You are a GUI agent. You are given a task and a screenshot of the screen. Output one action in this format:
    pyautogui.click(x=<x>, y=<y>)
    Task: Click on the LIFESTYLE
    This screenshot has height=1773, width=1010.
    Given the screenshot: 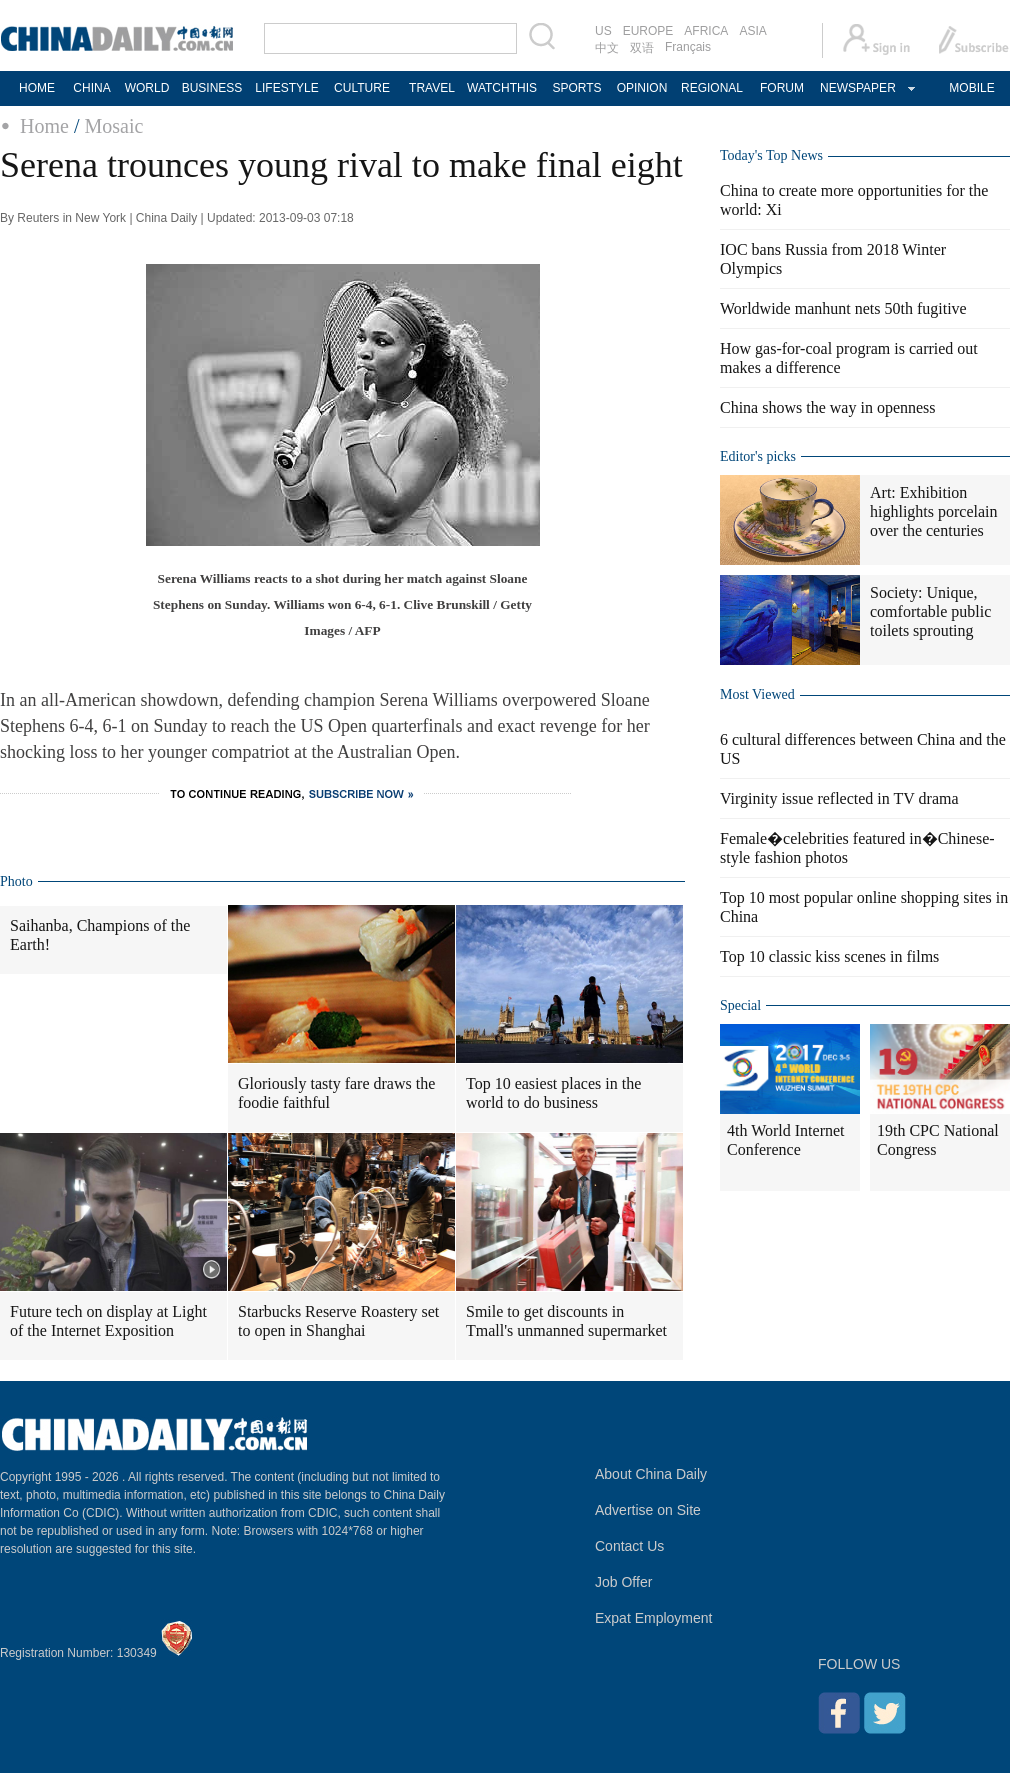 What is the action you would take?
    pyautogui.click(x=286, y=88)
    